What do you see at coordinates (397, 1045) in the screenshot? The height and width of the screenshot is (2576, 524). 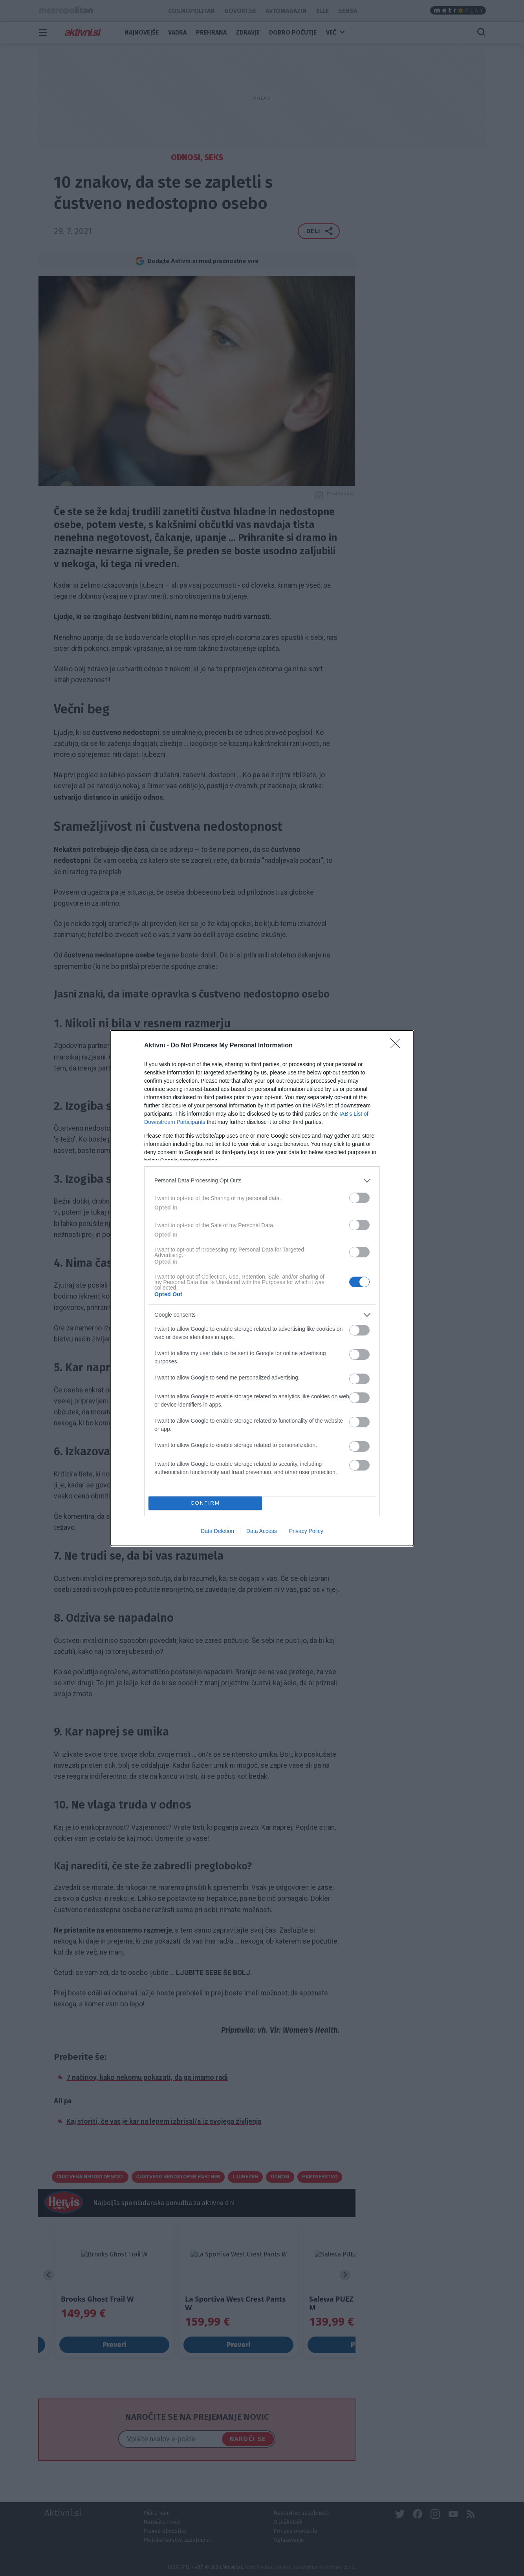 I see `[Close]` at bounding box center [397, 1045].